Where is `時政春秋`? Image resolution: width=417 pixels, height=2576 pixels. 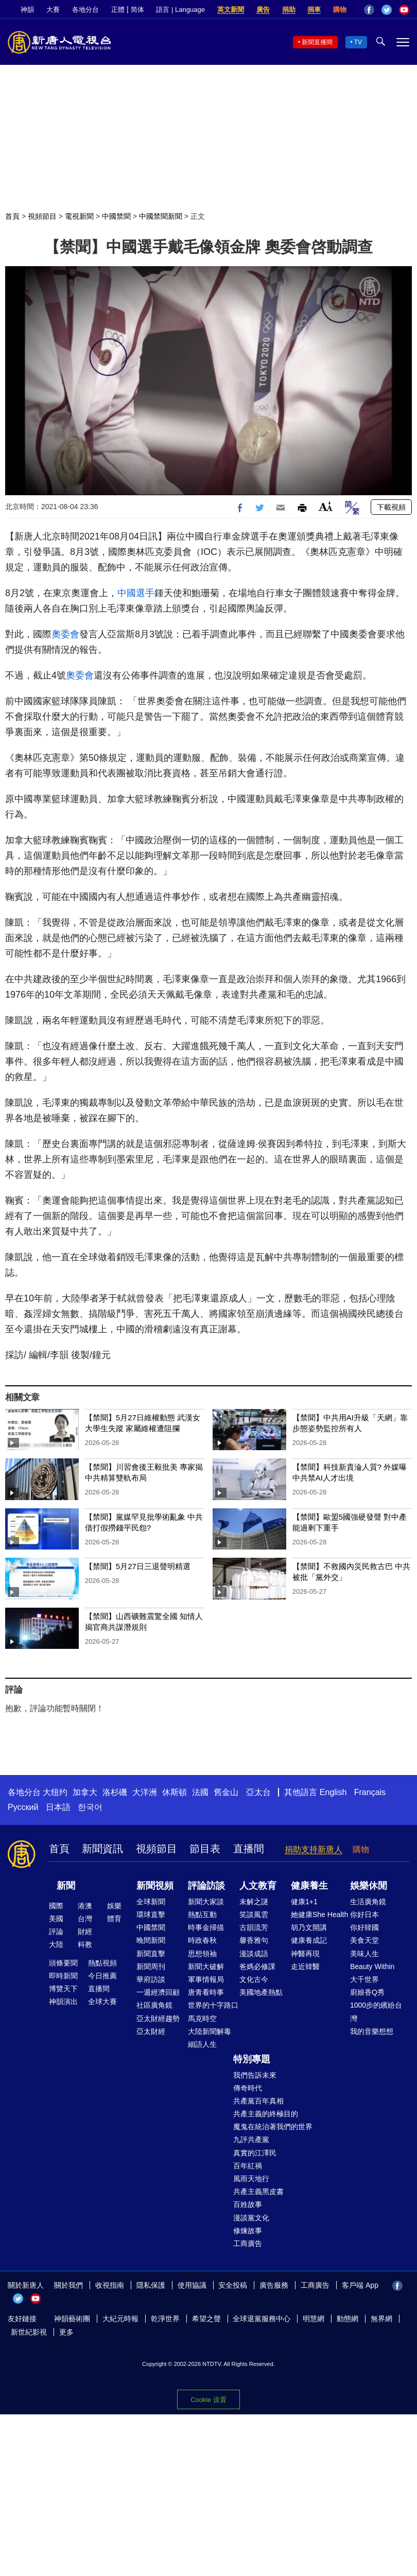
時政春秋 is located at coordinates (202, 1940).